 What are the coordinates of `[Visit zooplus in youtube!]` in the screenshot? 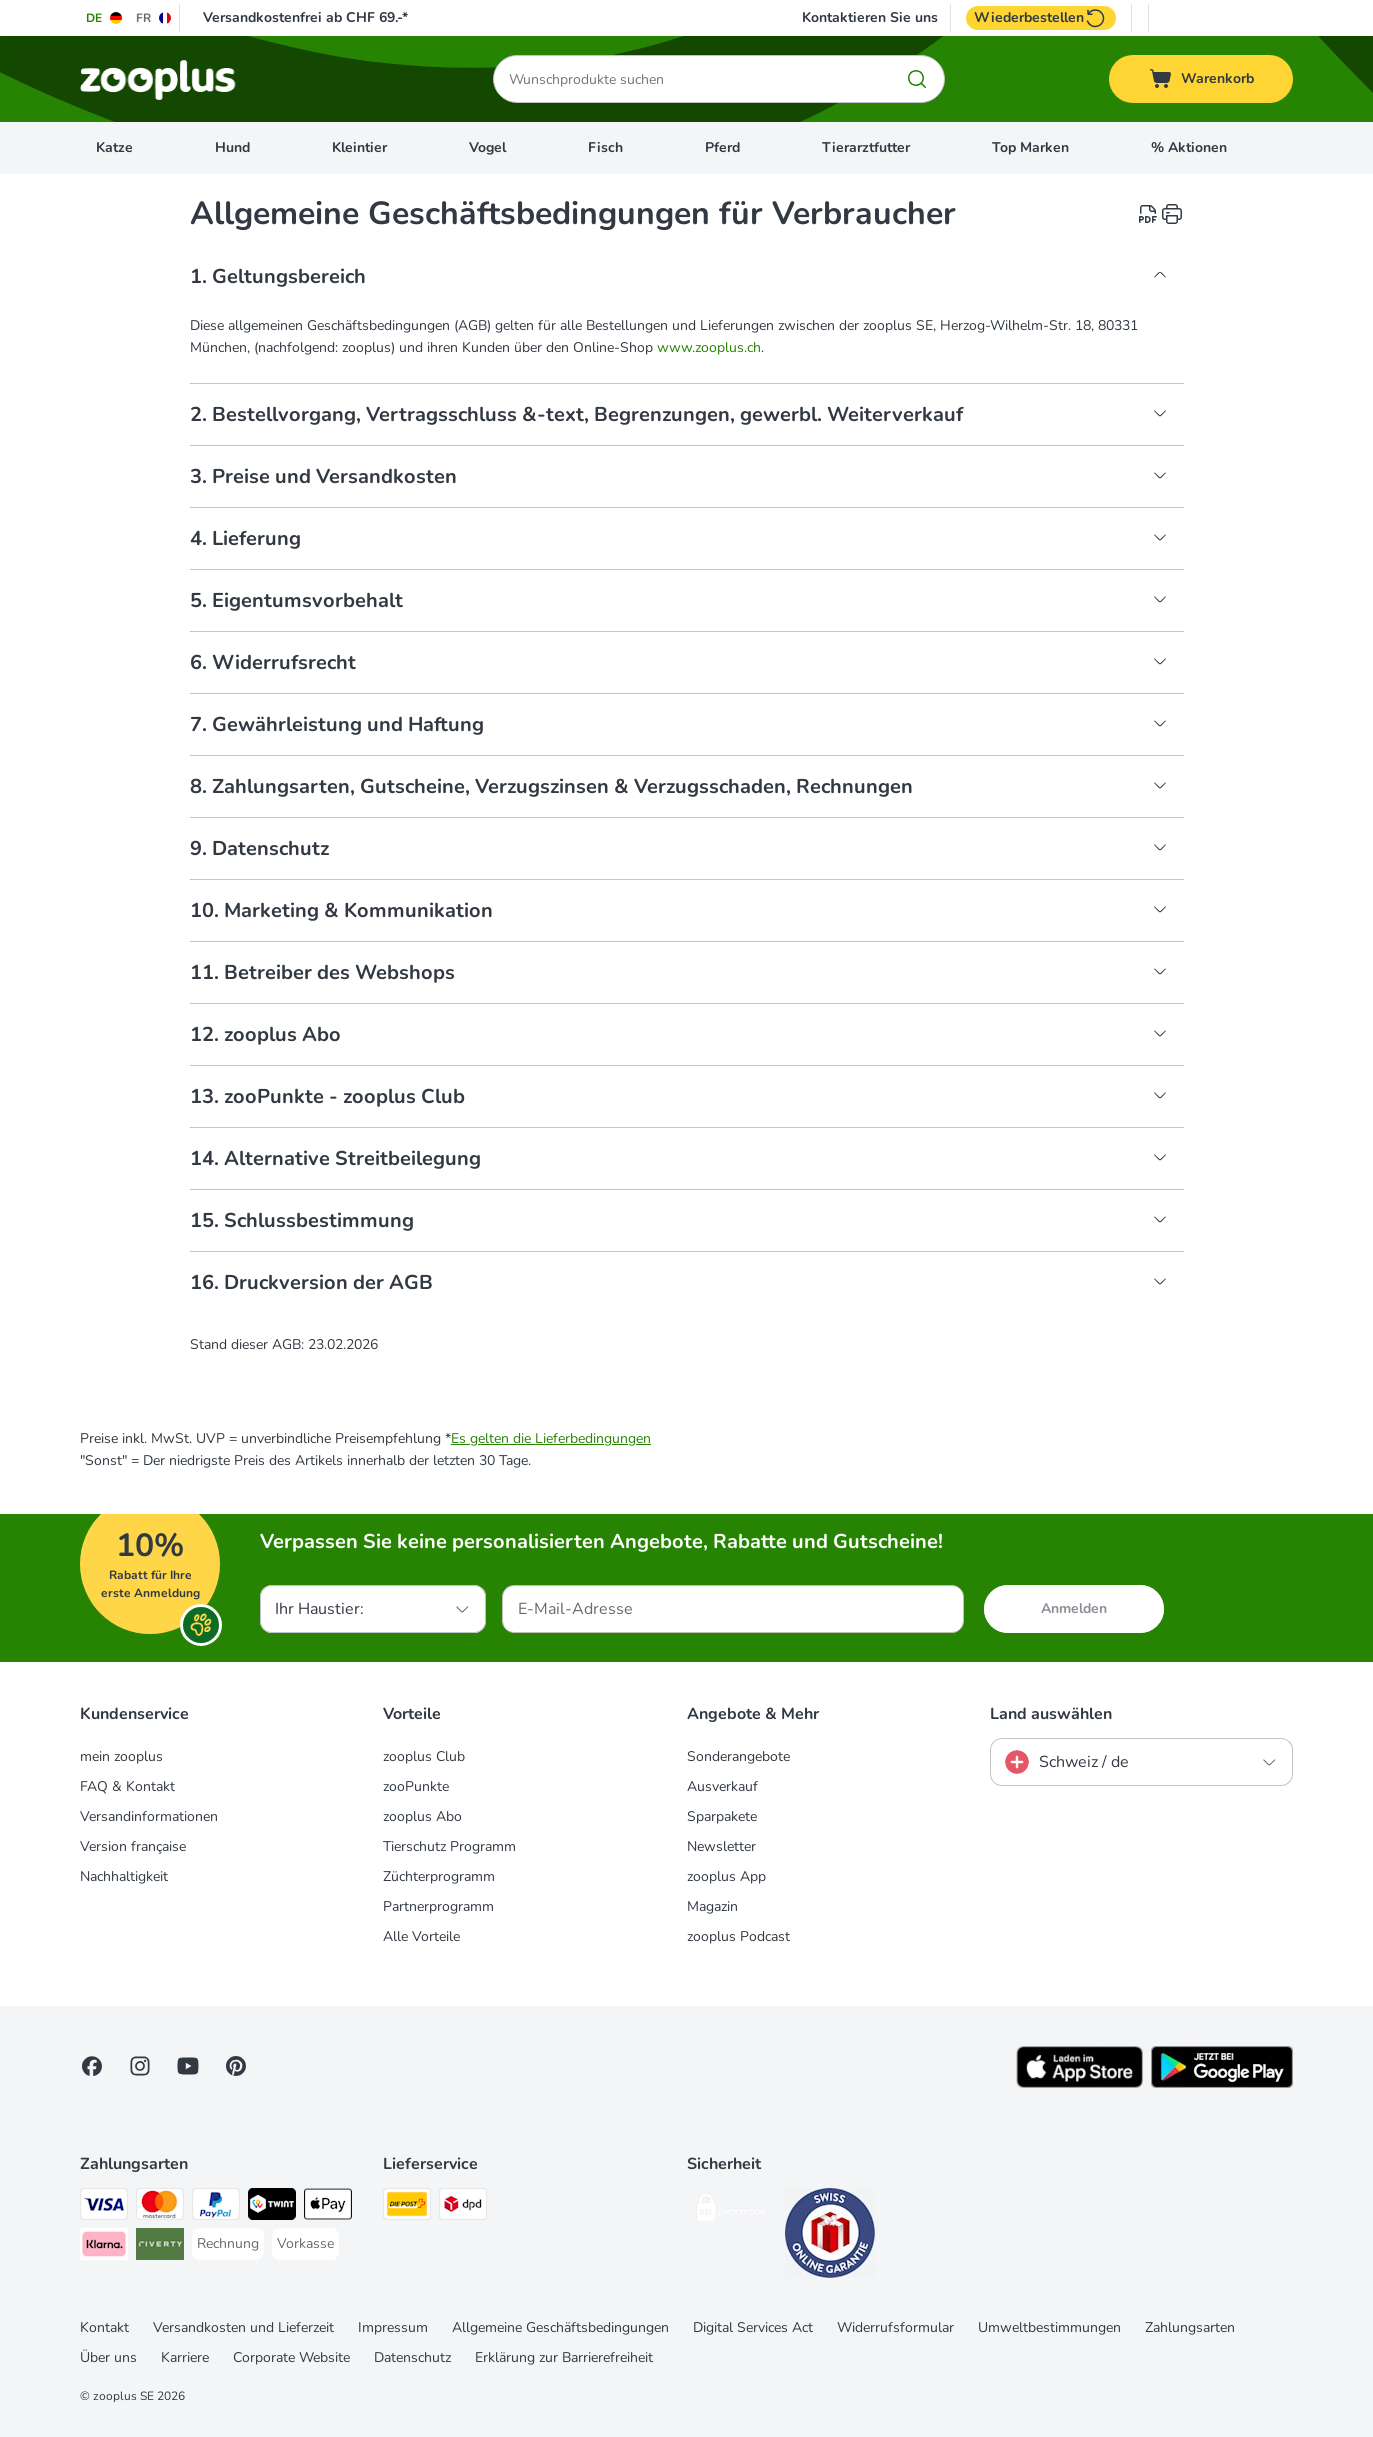 It's located at (188, 2066).